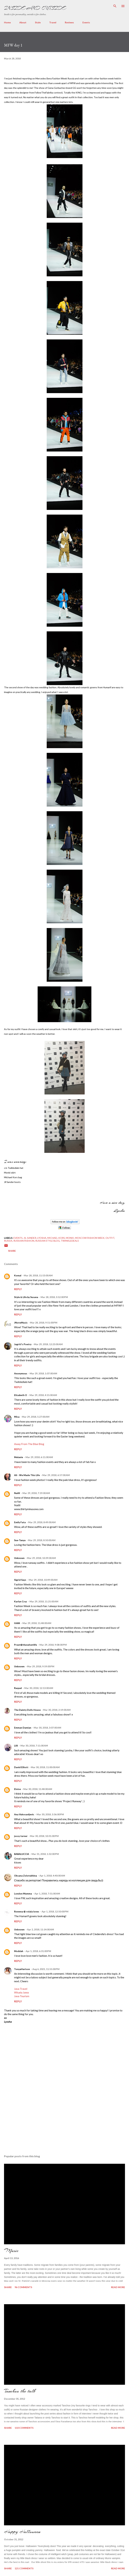 The width and height of the screenshot is (129, 2576). Describe the element at coordinates (89, 1237) in the screenshot. I see `Moscow Fashion Week` at that location.